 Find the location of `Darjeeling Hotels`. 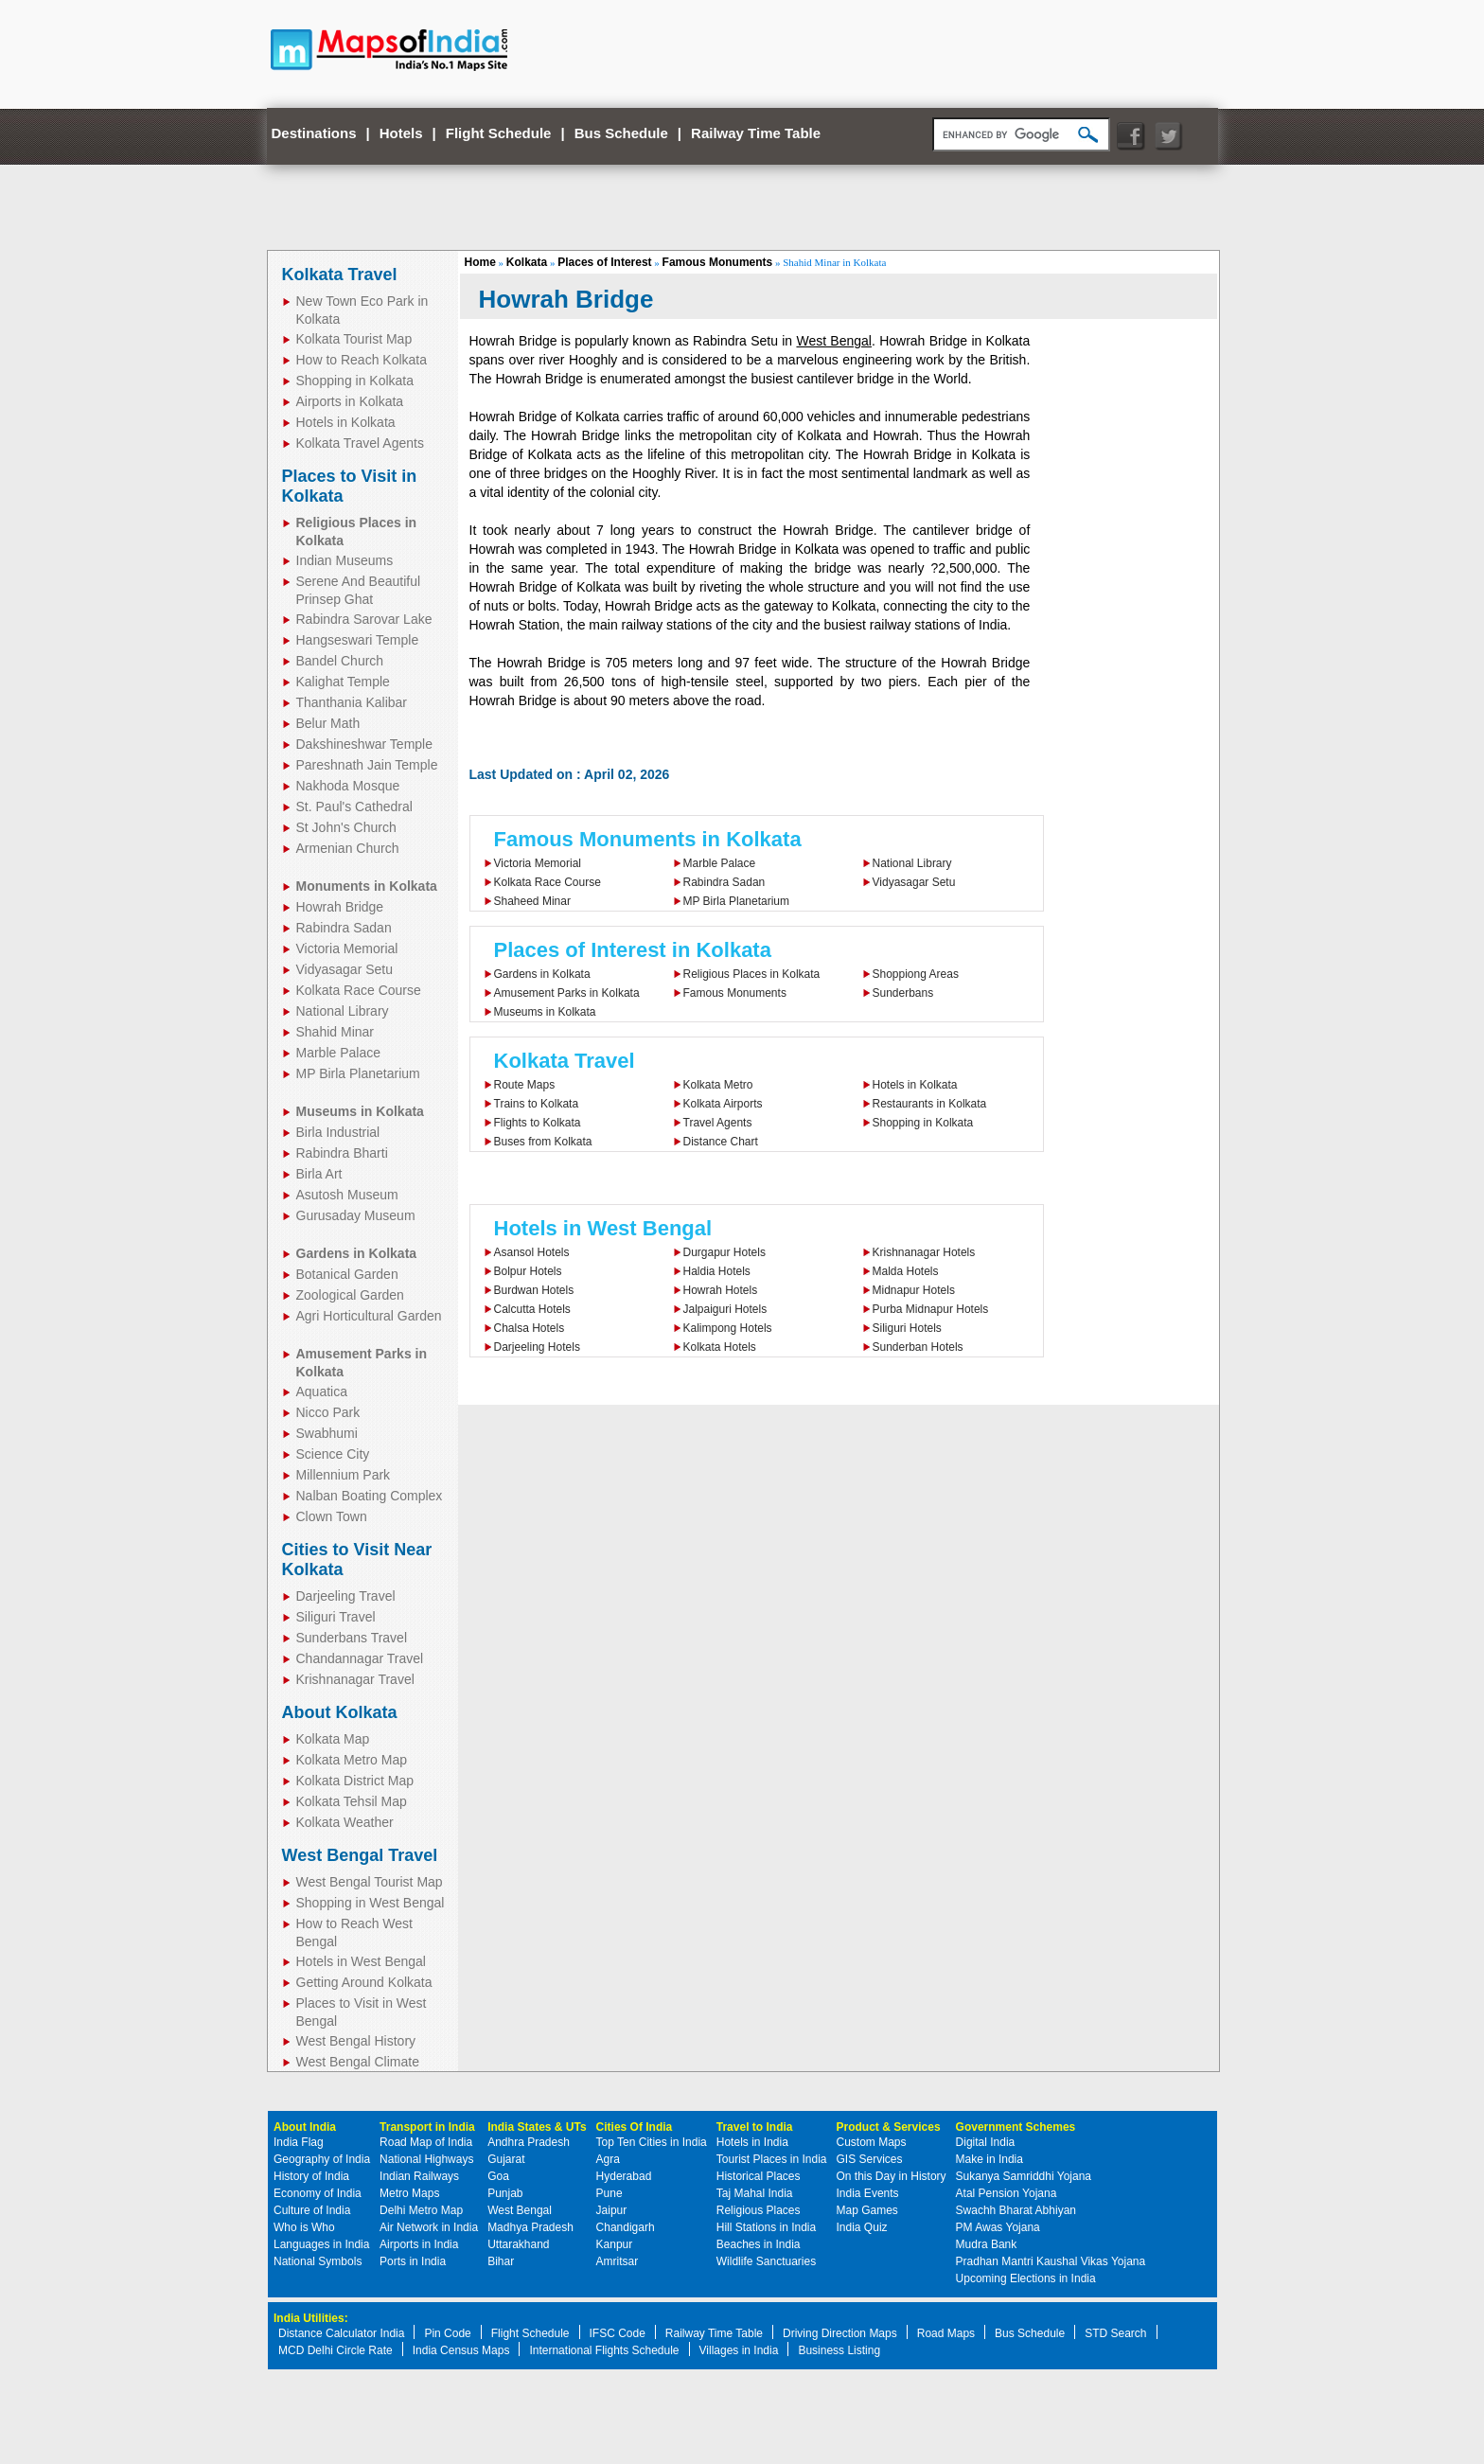

Darjeeling Hotels is located at coordinates (537, 1347).